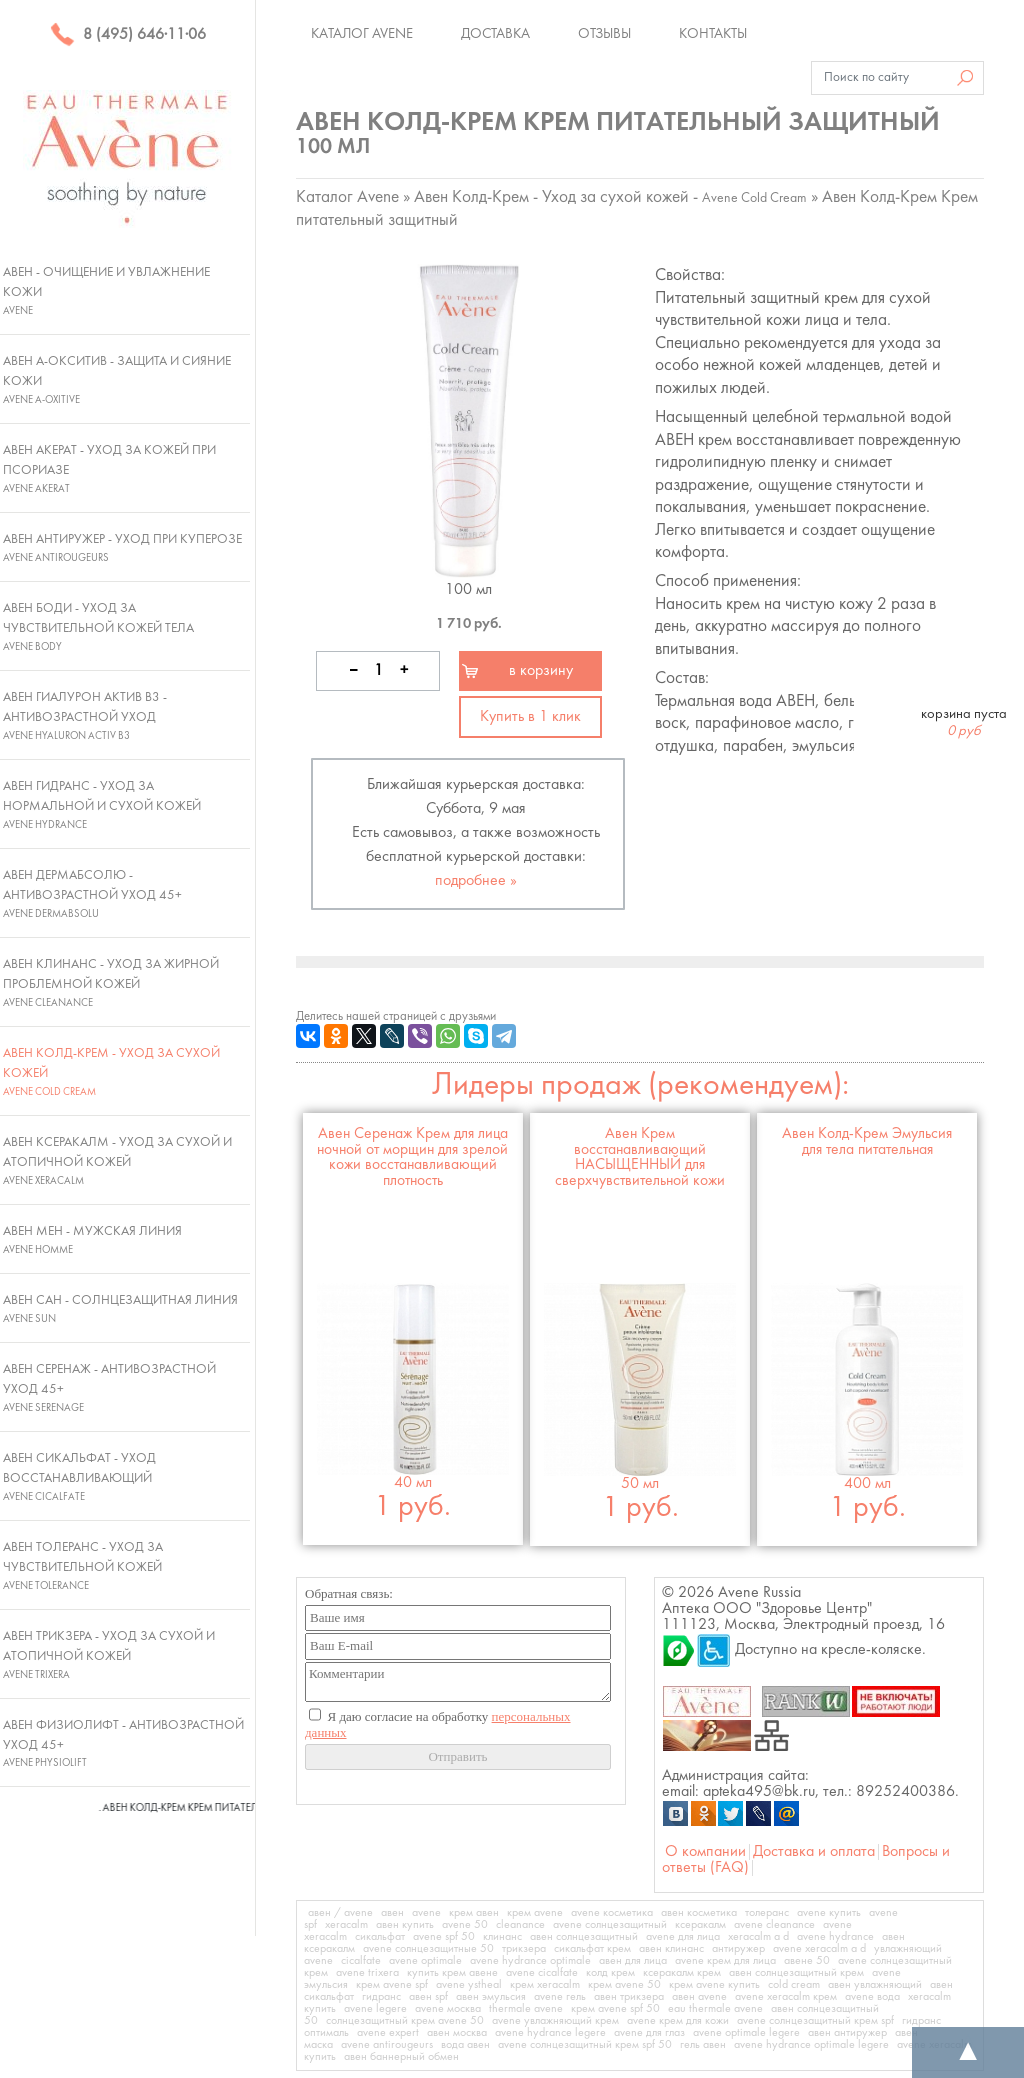  I want to click on солнцезащитный крем avene 50, so click(405, 2021).